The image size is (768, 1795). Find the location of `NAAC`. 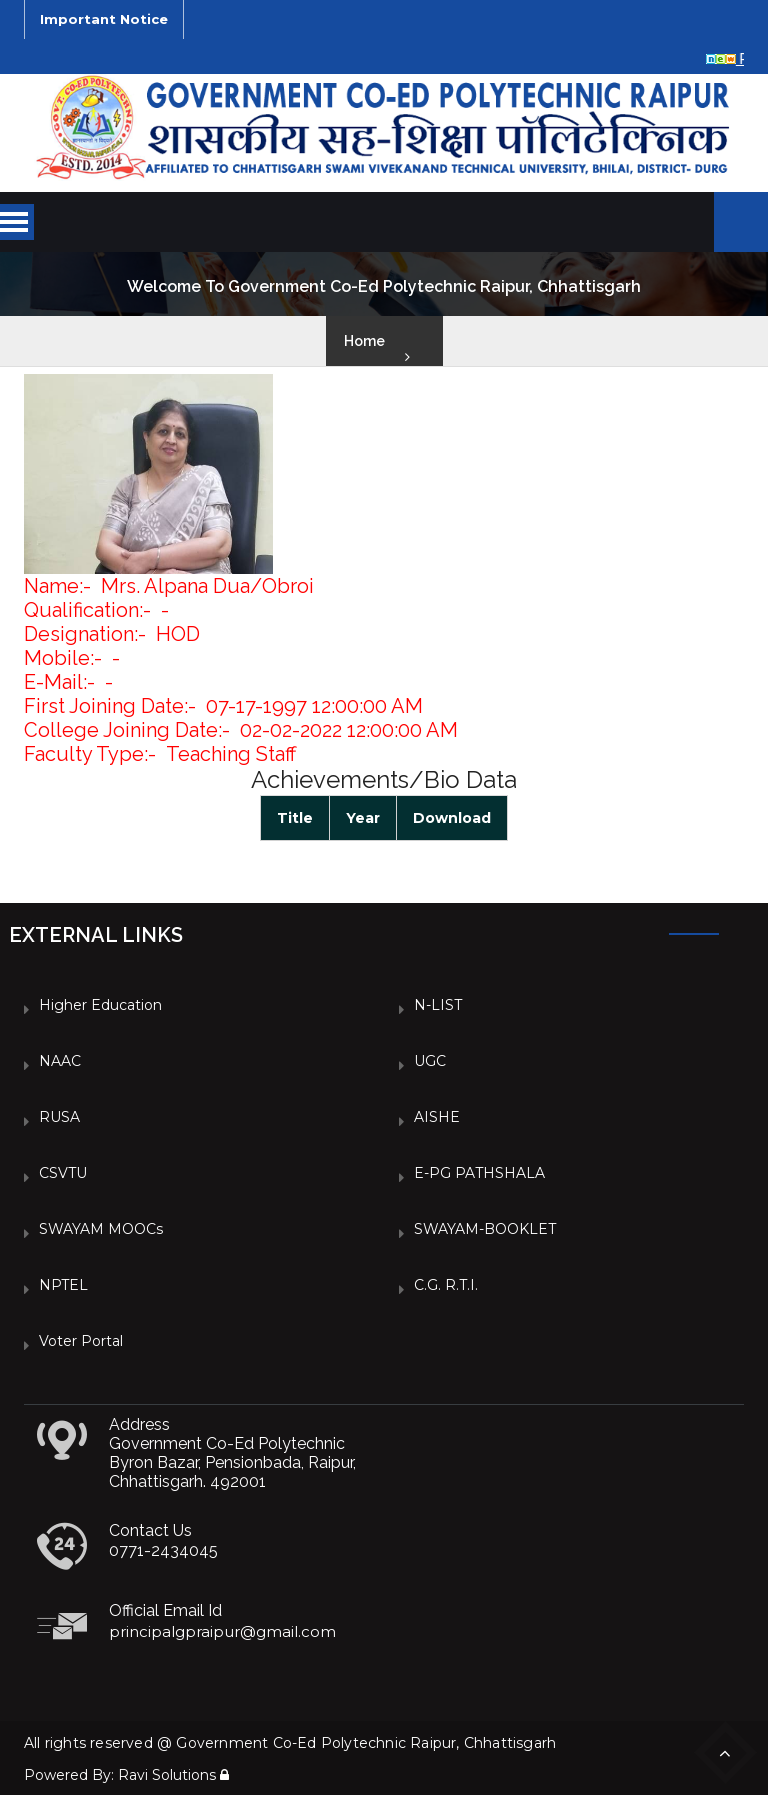

NAAC is located at coordinates (60, 1061).